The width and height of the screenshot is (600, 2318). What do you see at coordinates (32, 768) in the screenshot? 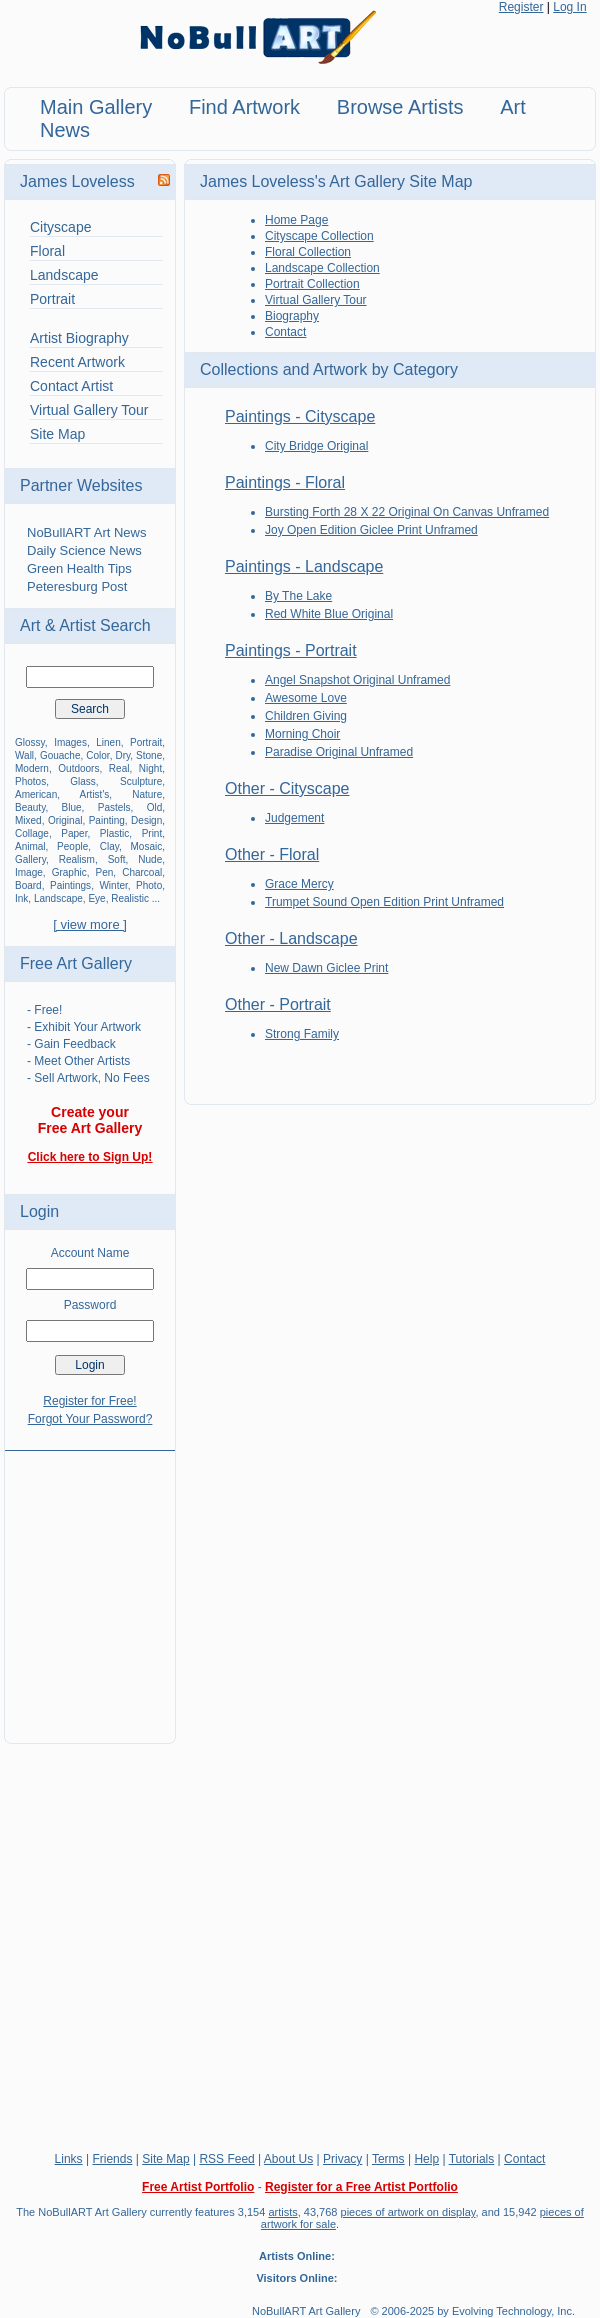
I see `Modern` at bounding box center [32, 768].